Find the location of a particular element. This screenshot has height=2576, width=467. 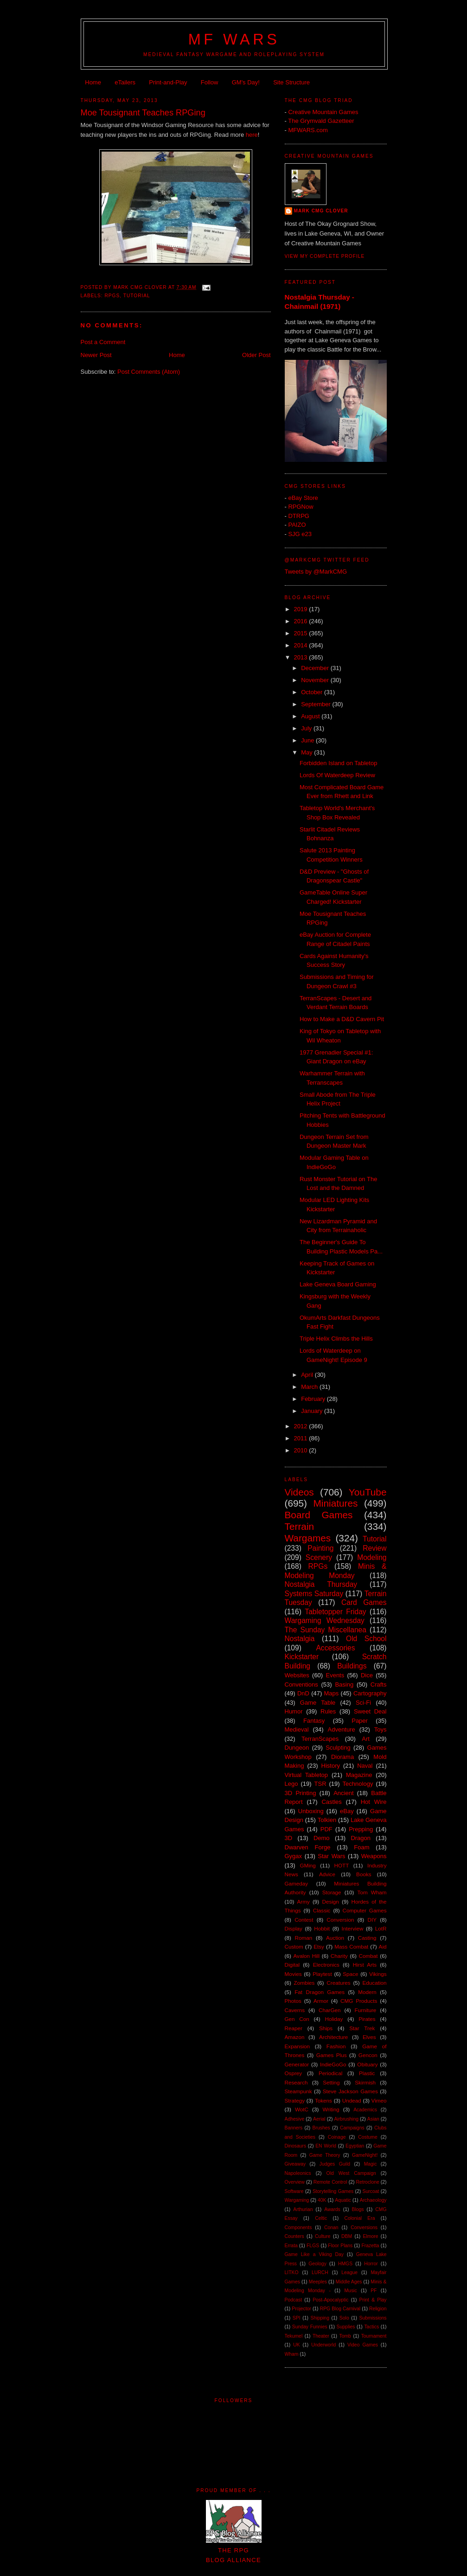

Classic is located at coordinates (322, 1910).